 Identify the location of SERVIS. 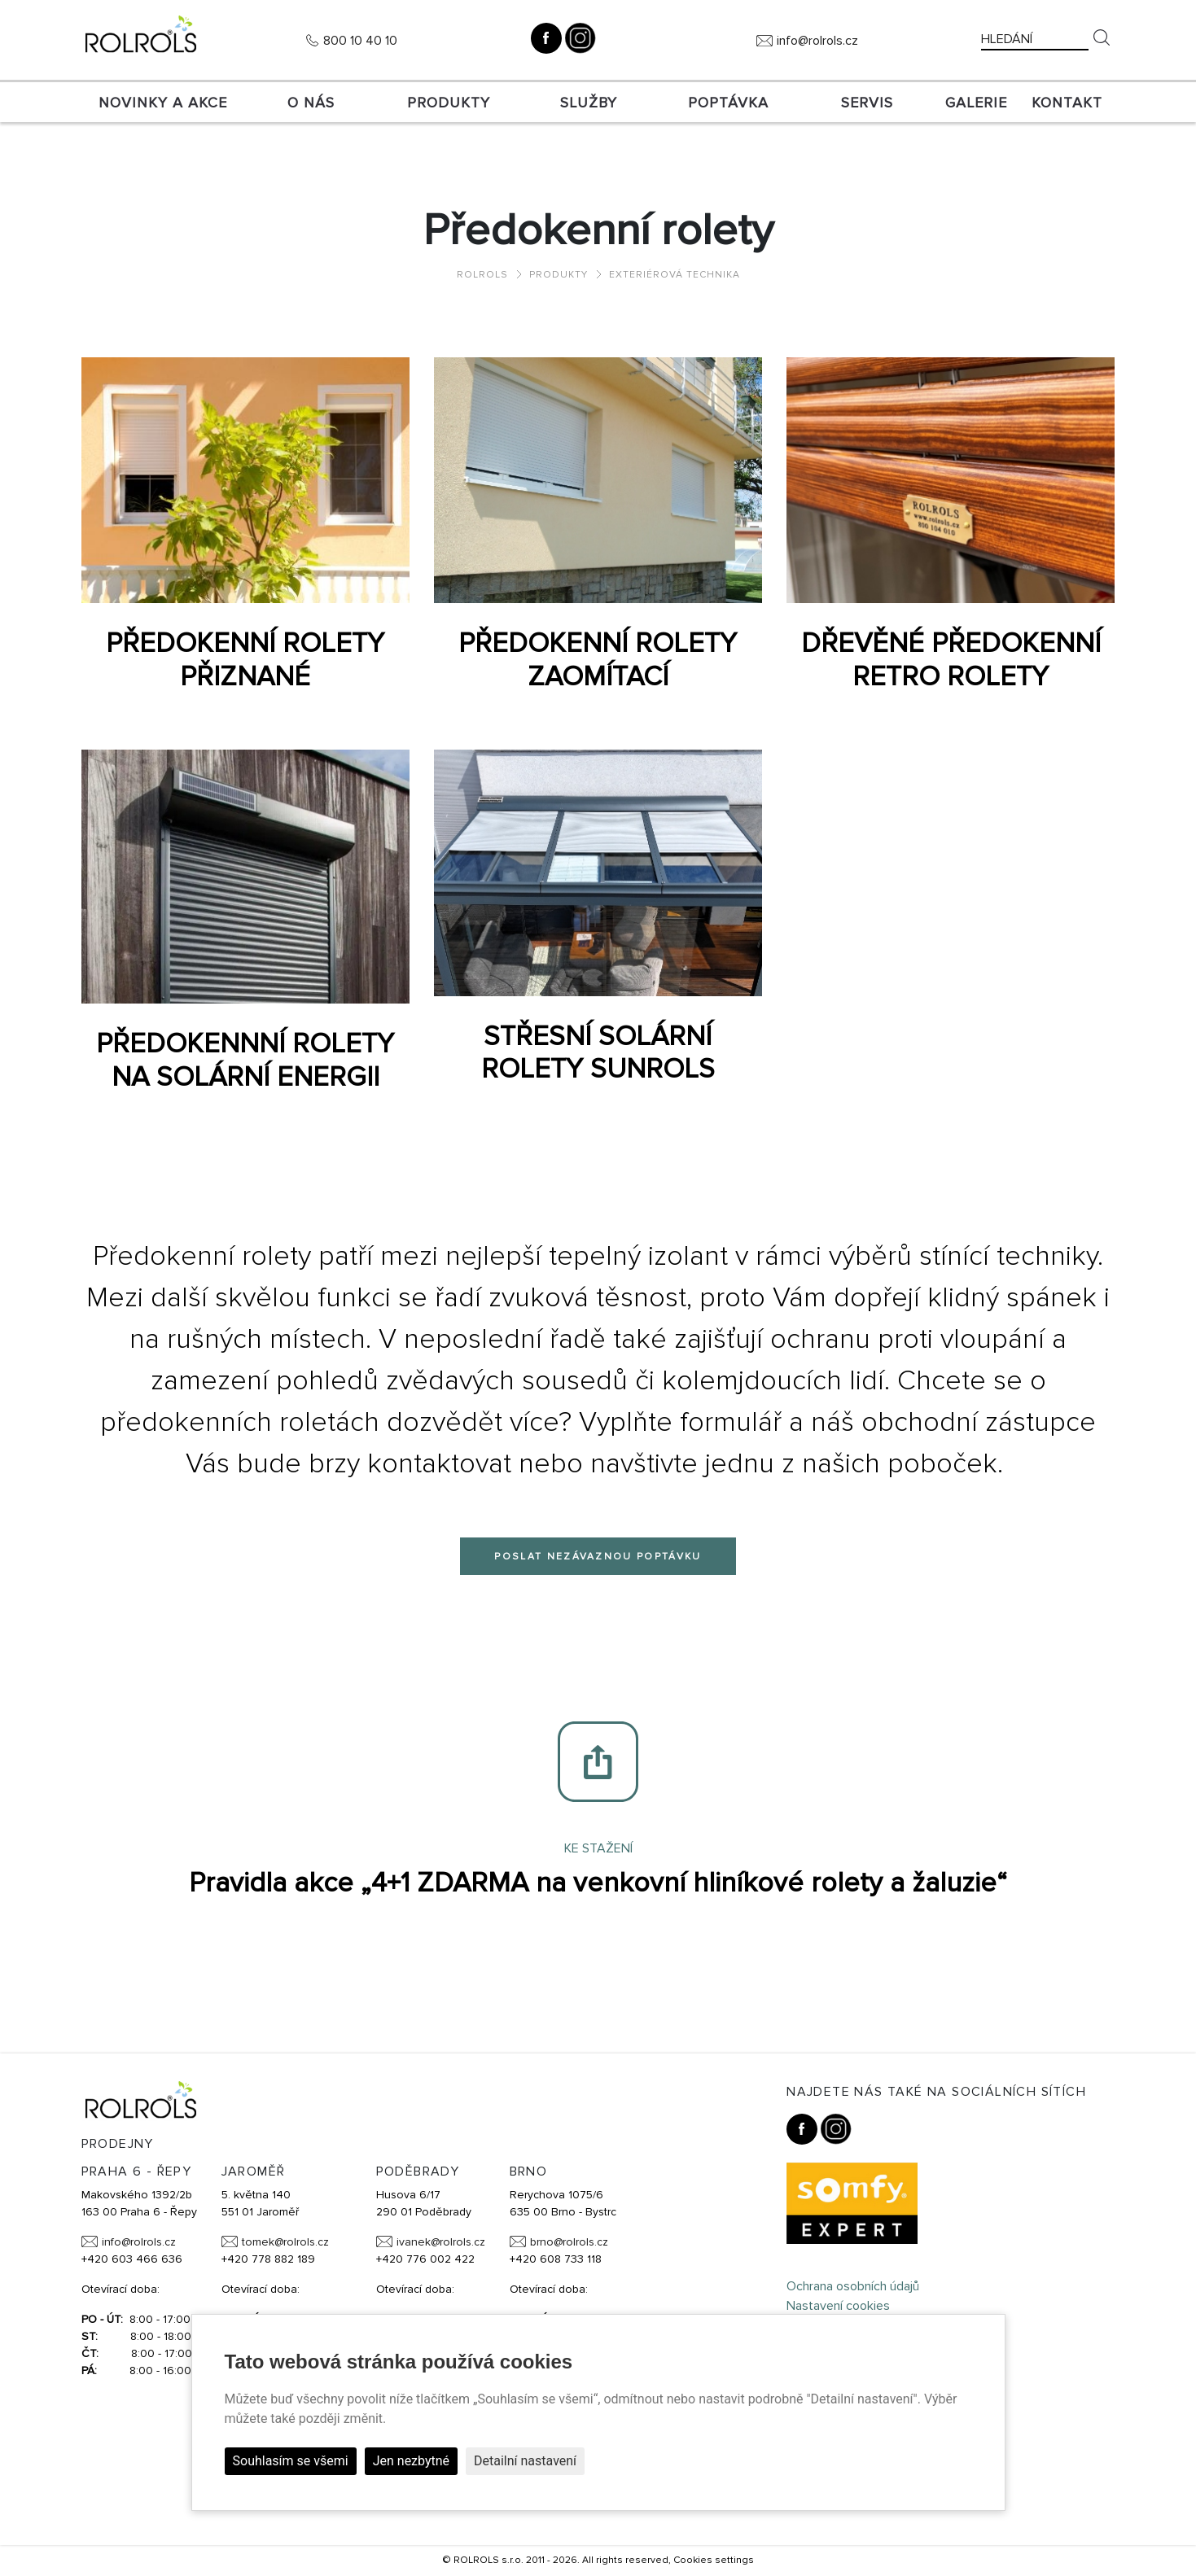
(867, 103).